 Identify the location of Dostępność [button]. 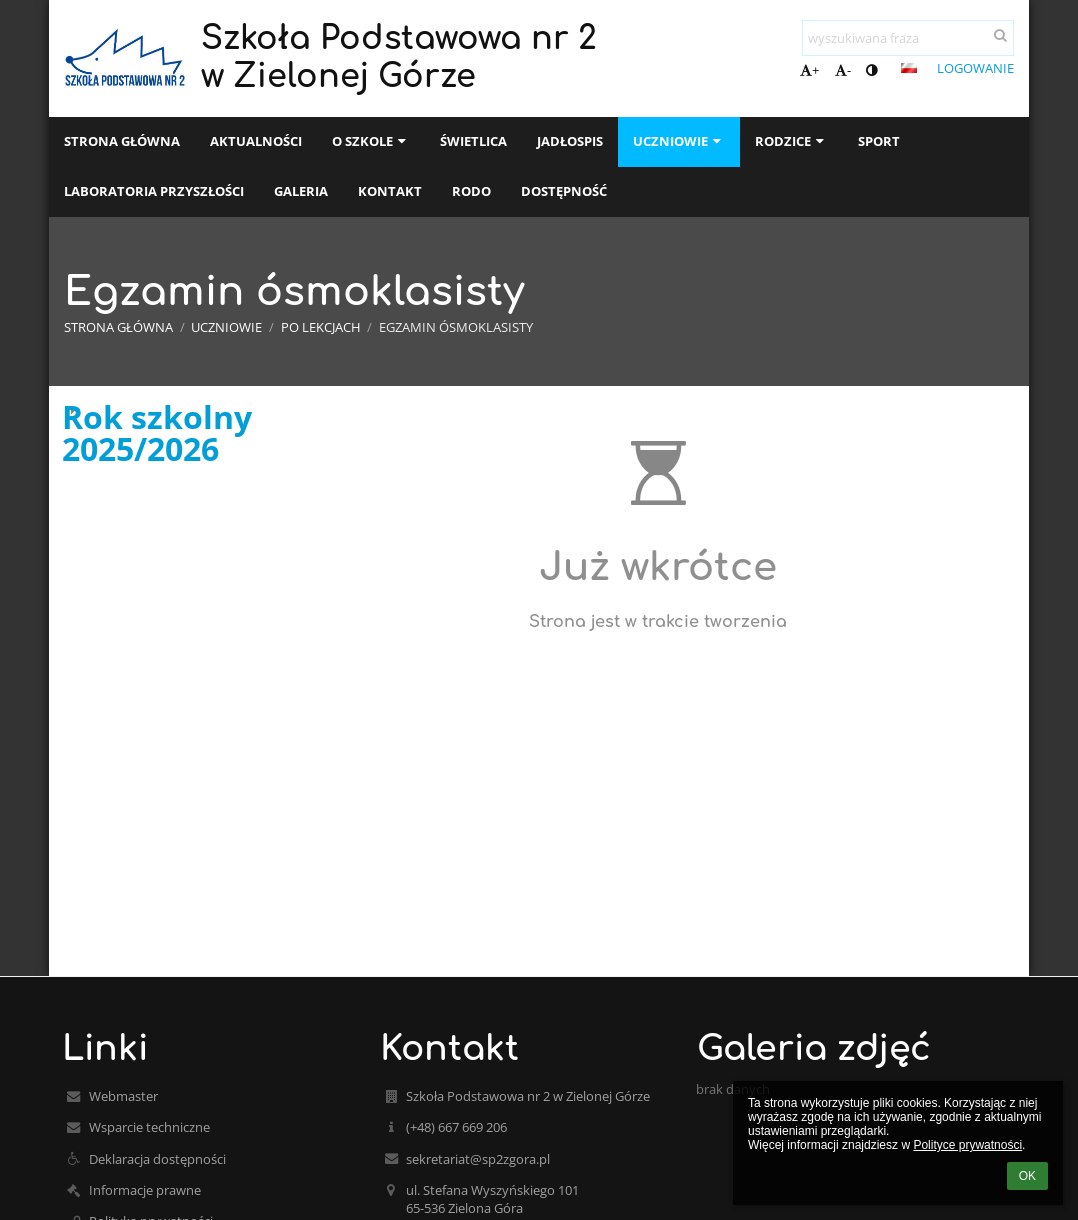
(564, 191).